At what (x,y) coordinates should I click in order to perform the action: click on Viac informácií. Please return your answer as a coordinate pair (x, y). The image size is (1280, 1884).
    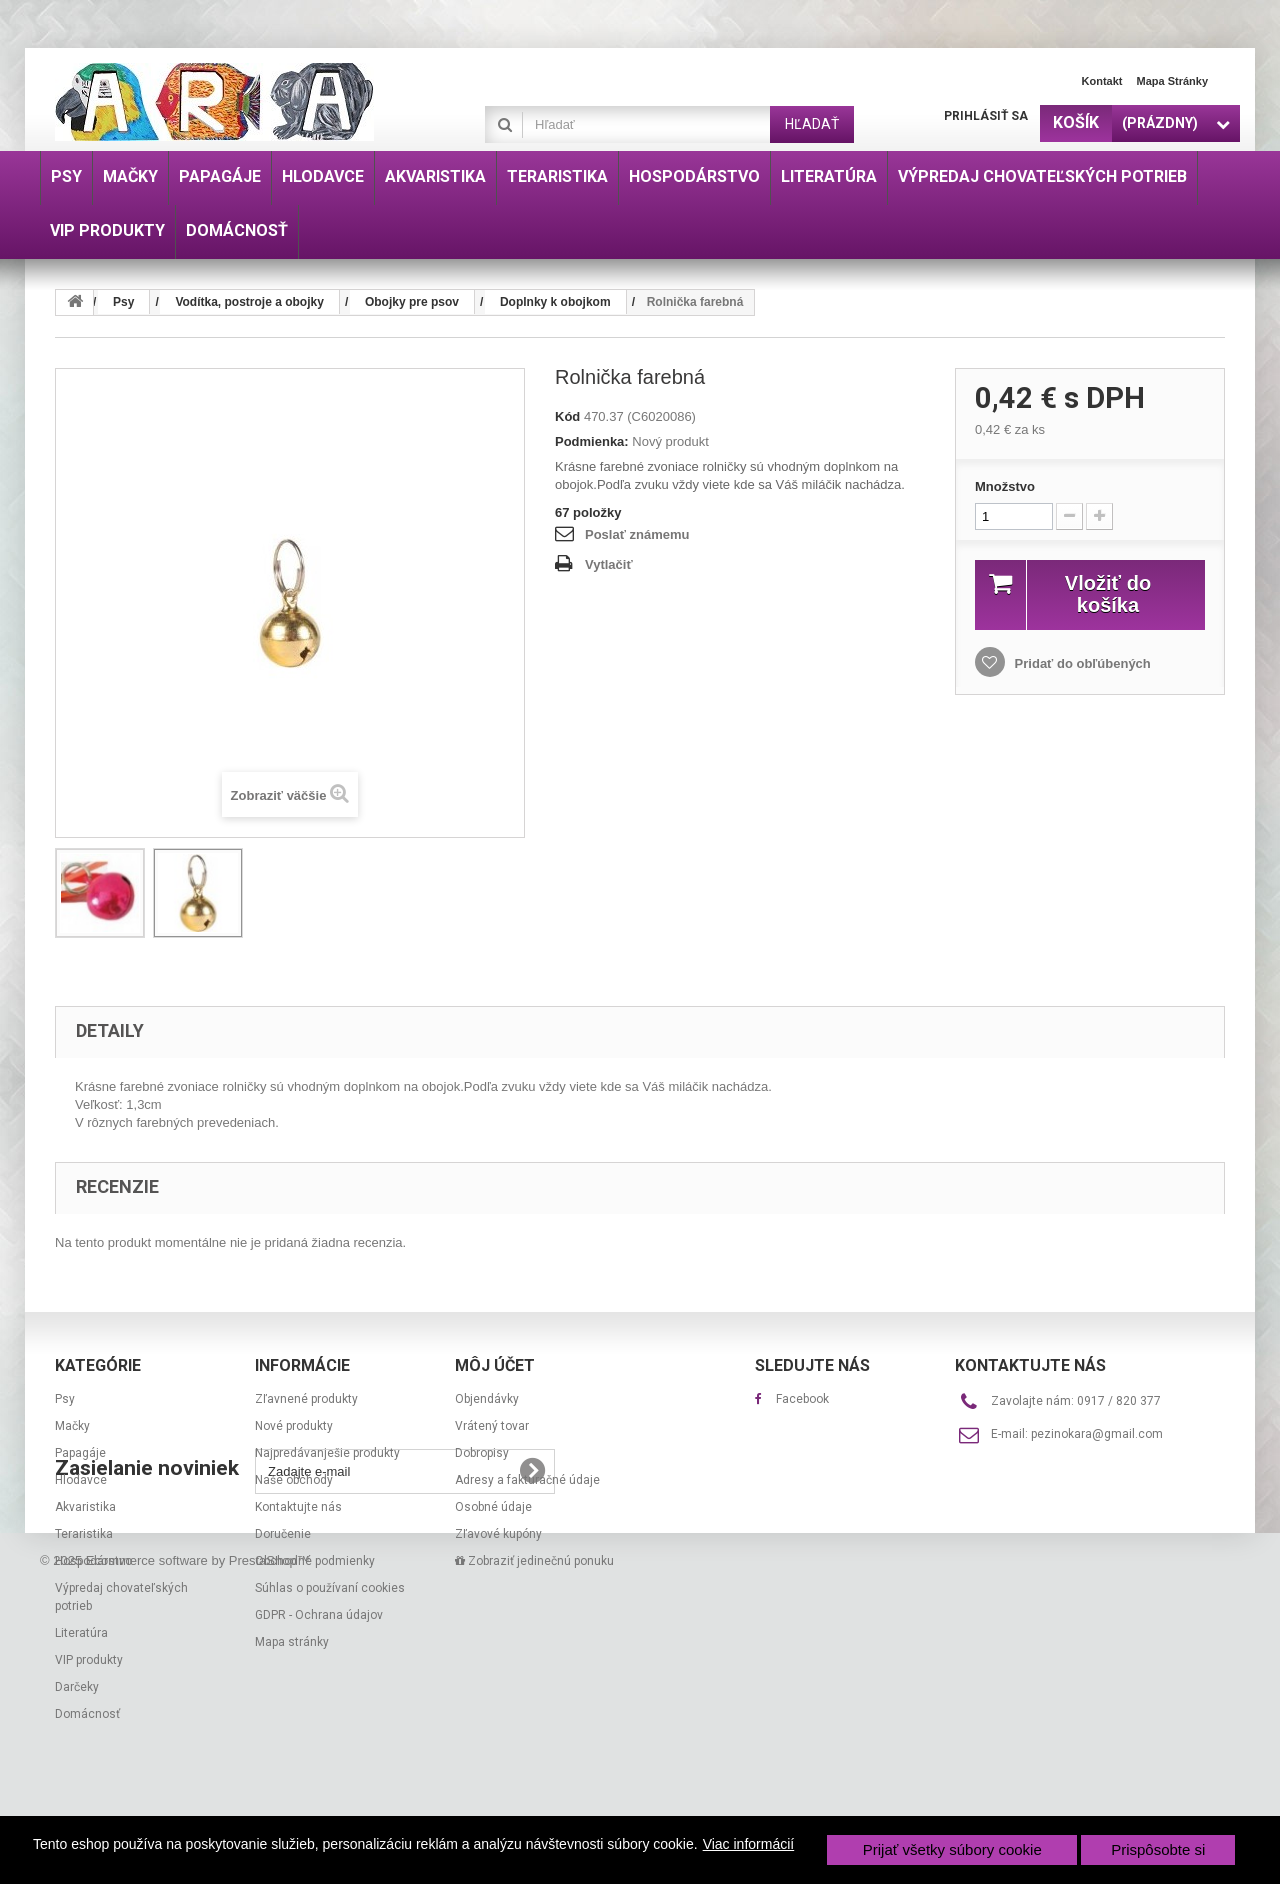
    Looking at the image, I should click on (749, 1844).